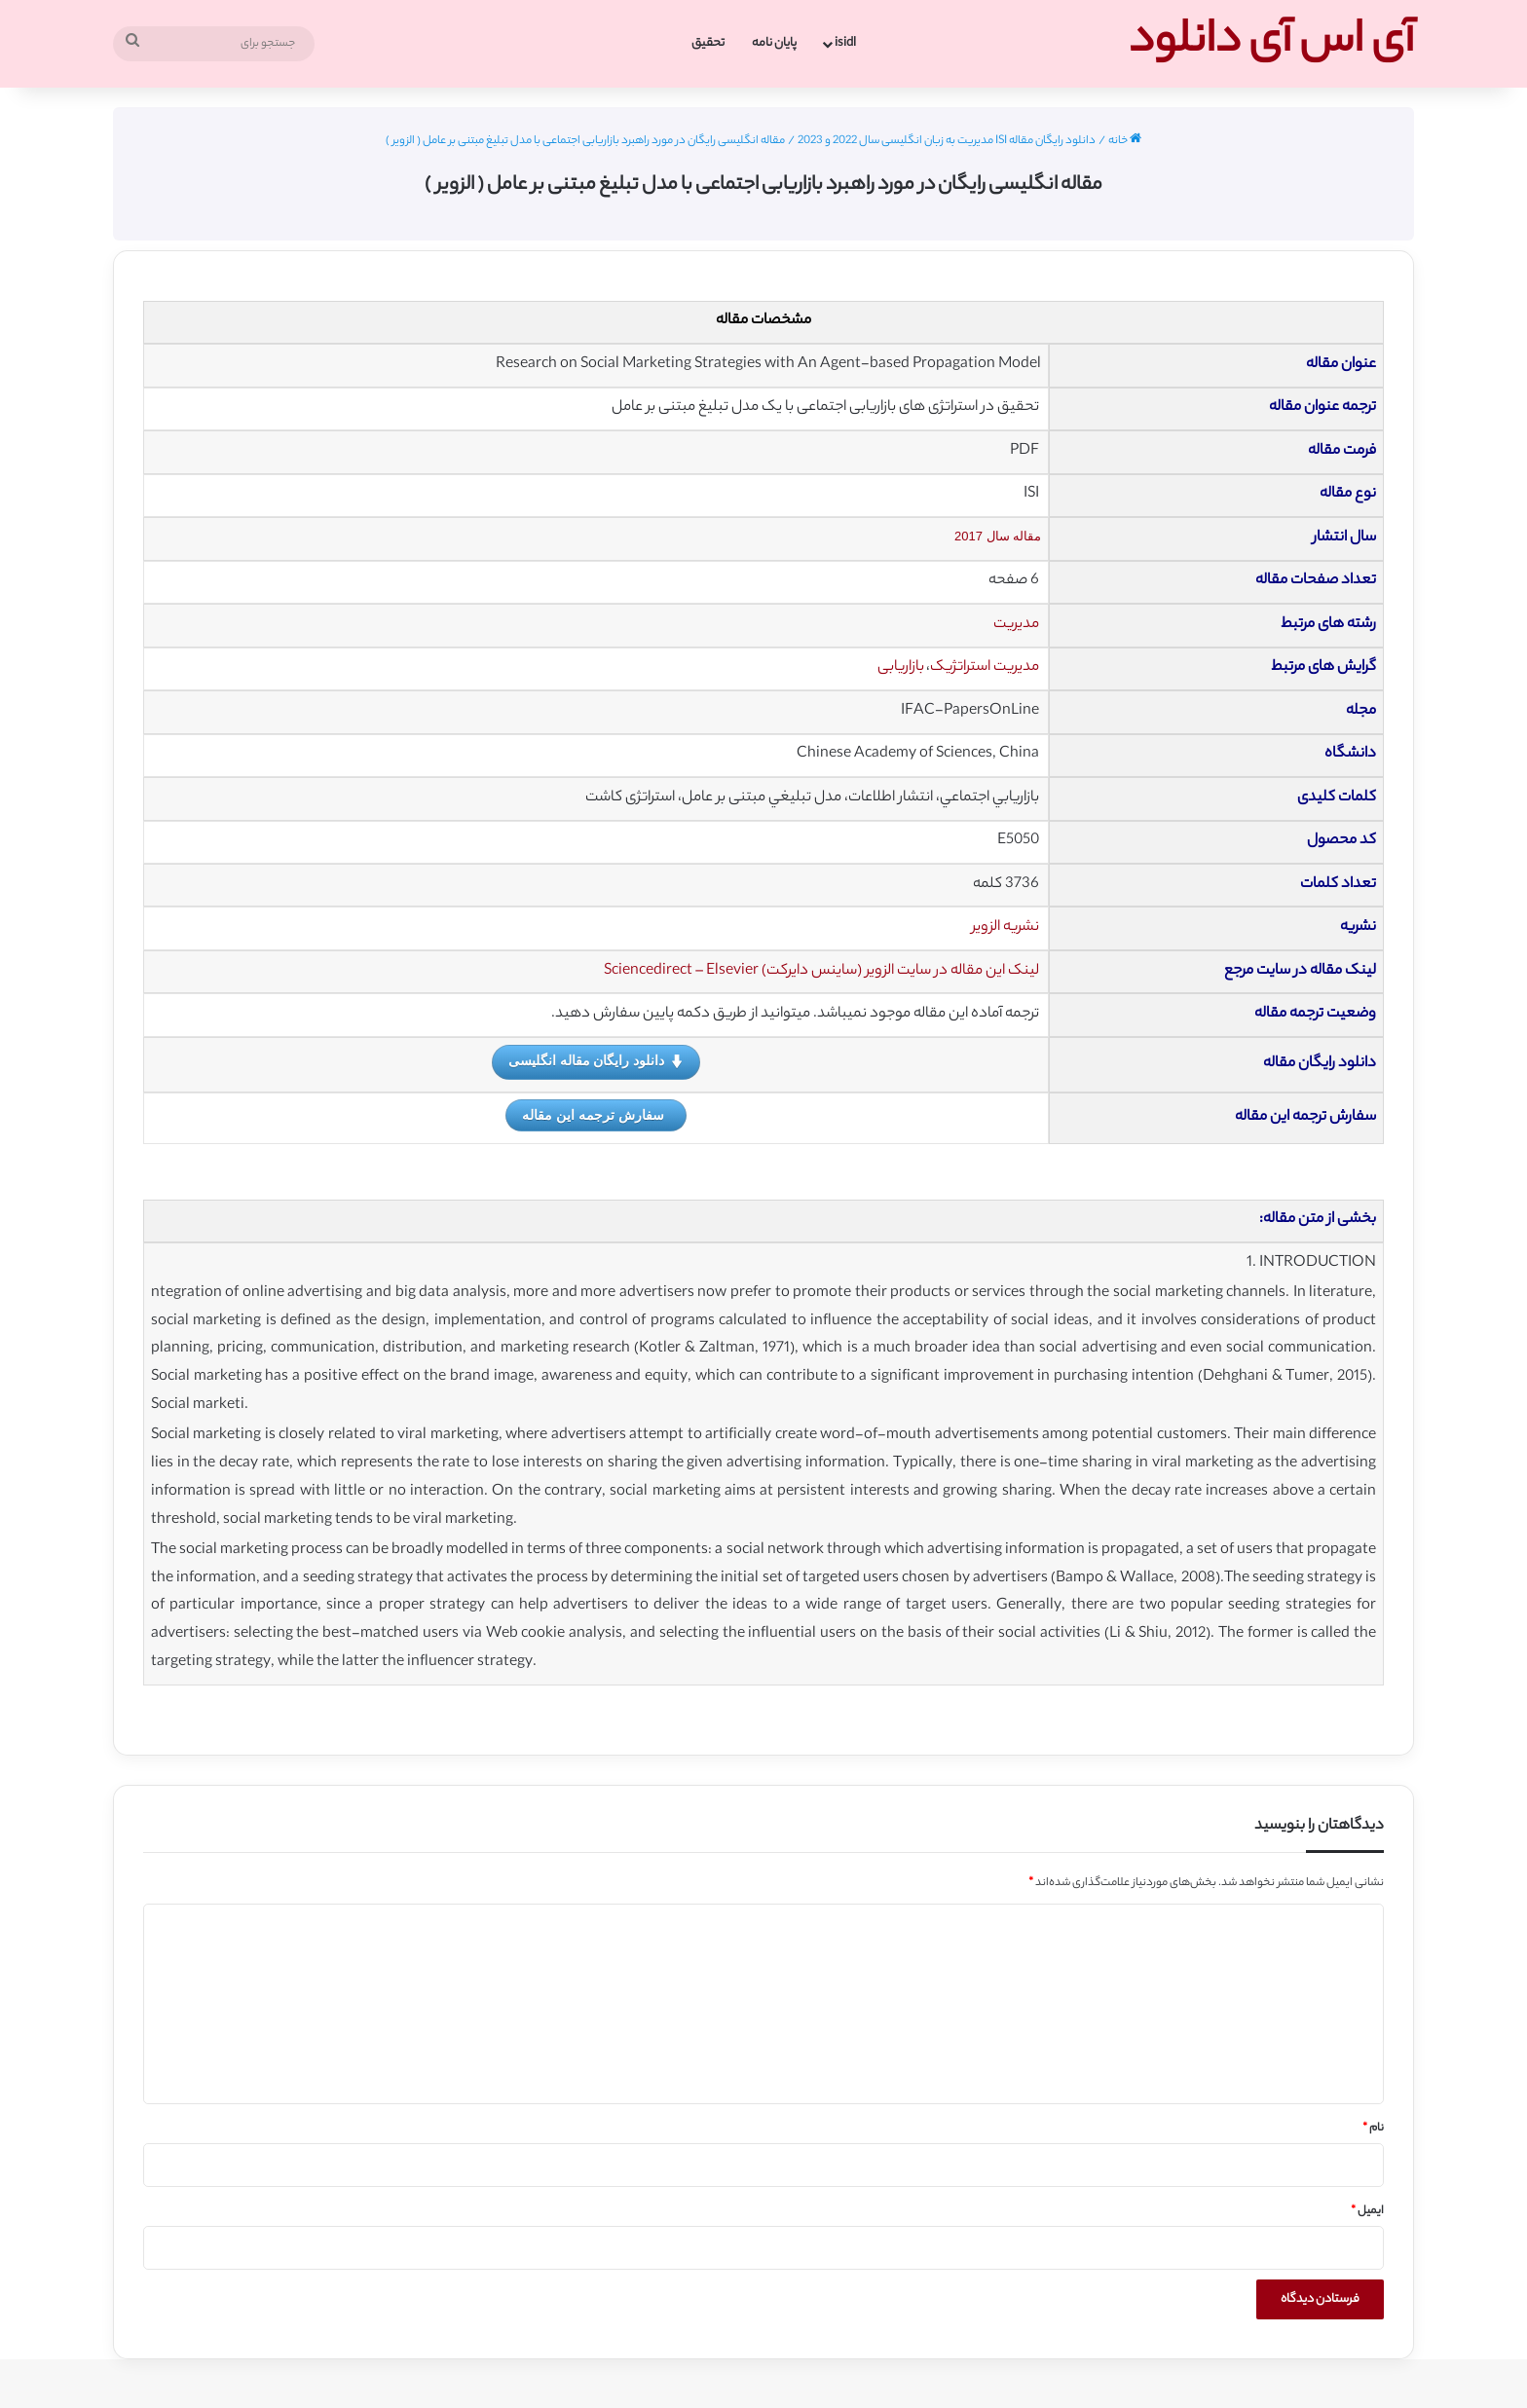  I want to click on دانلود رایگان مقاله انگلیسی, so click(596, 1061).